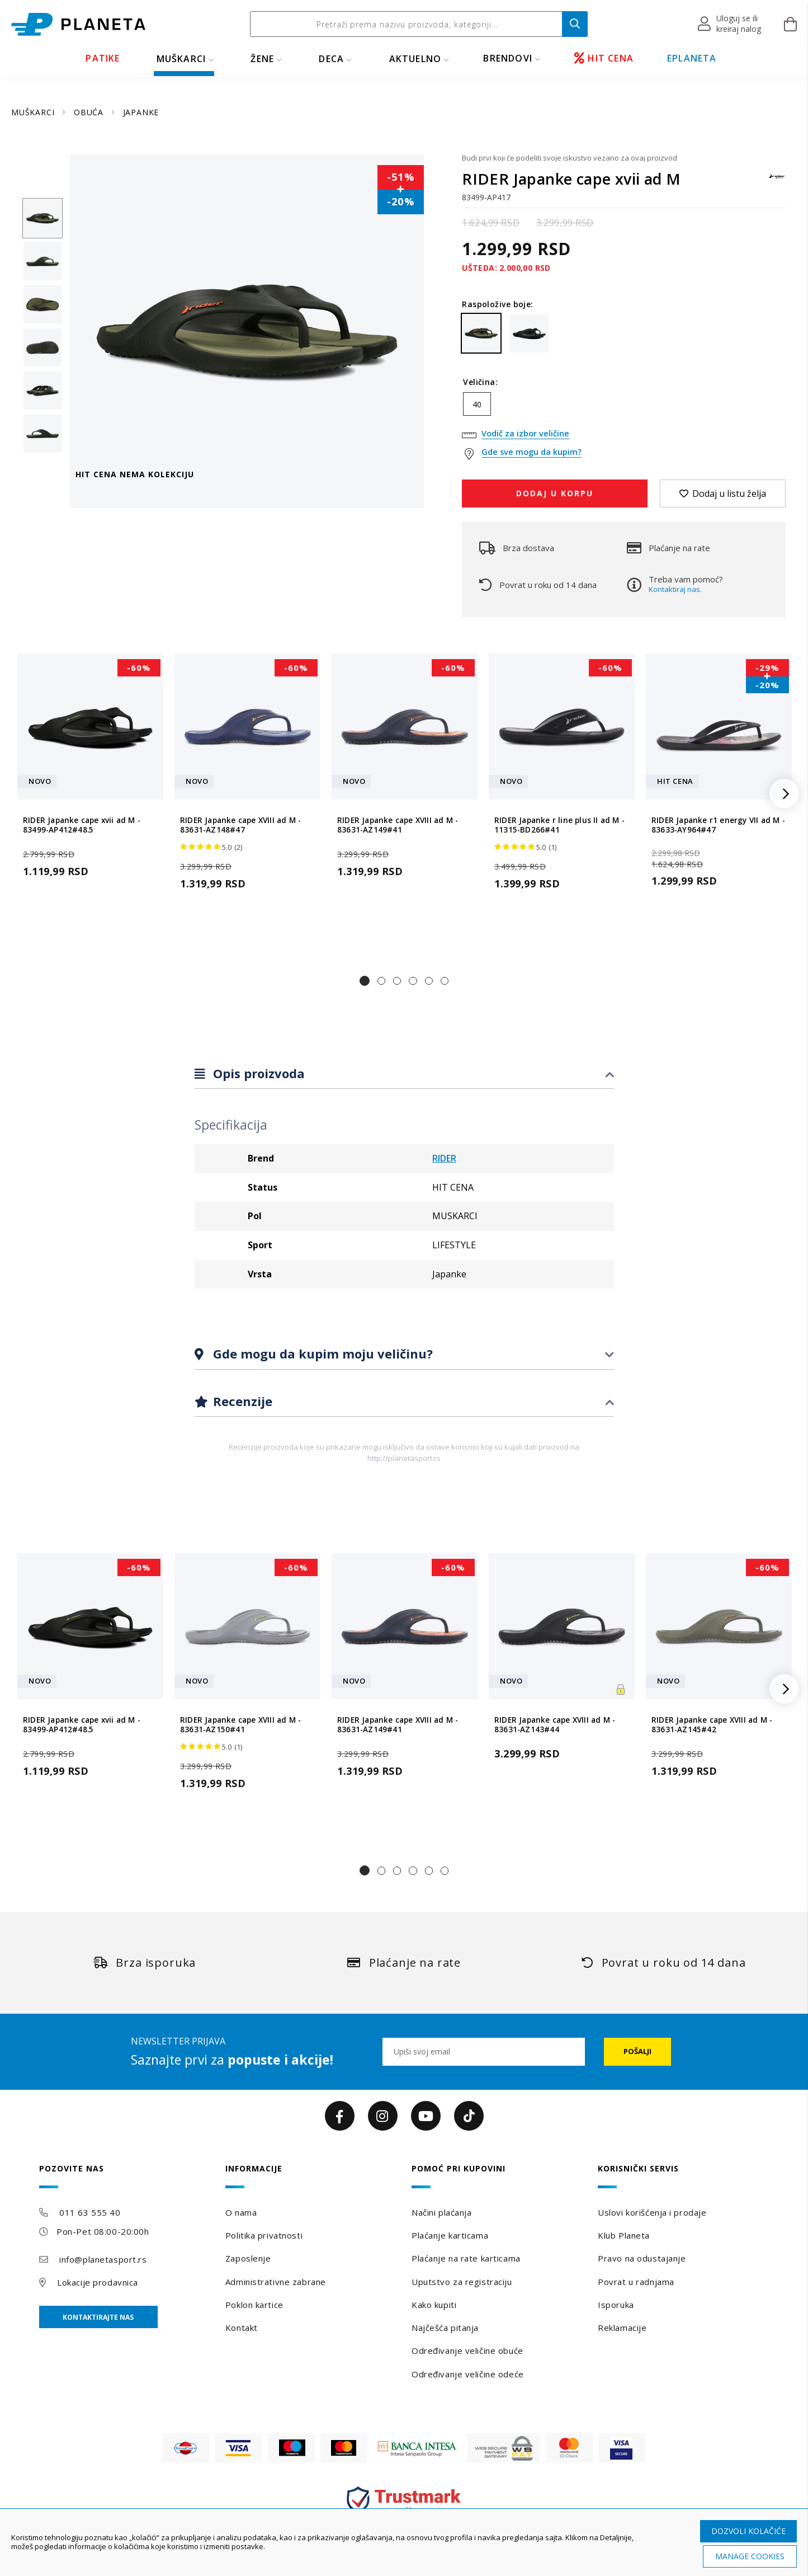 This screenshot has width=808, height=2576. I want to click on RIDER Japanke cape XVIII ad M - 83631-AZ149#41, so click(397, 825).